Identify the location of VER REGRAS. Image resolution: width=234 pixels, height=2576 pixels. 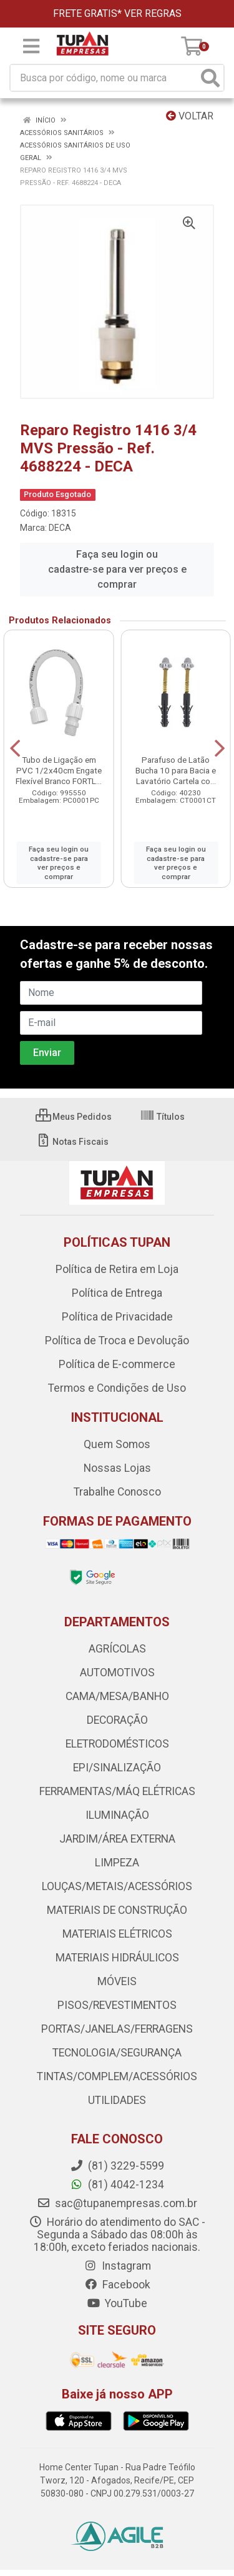
(153, 13).